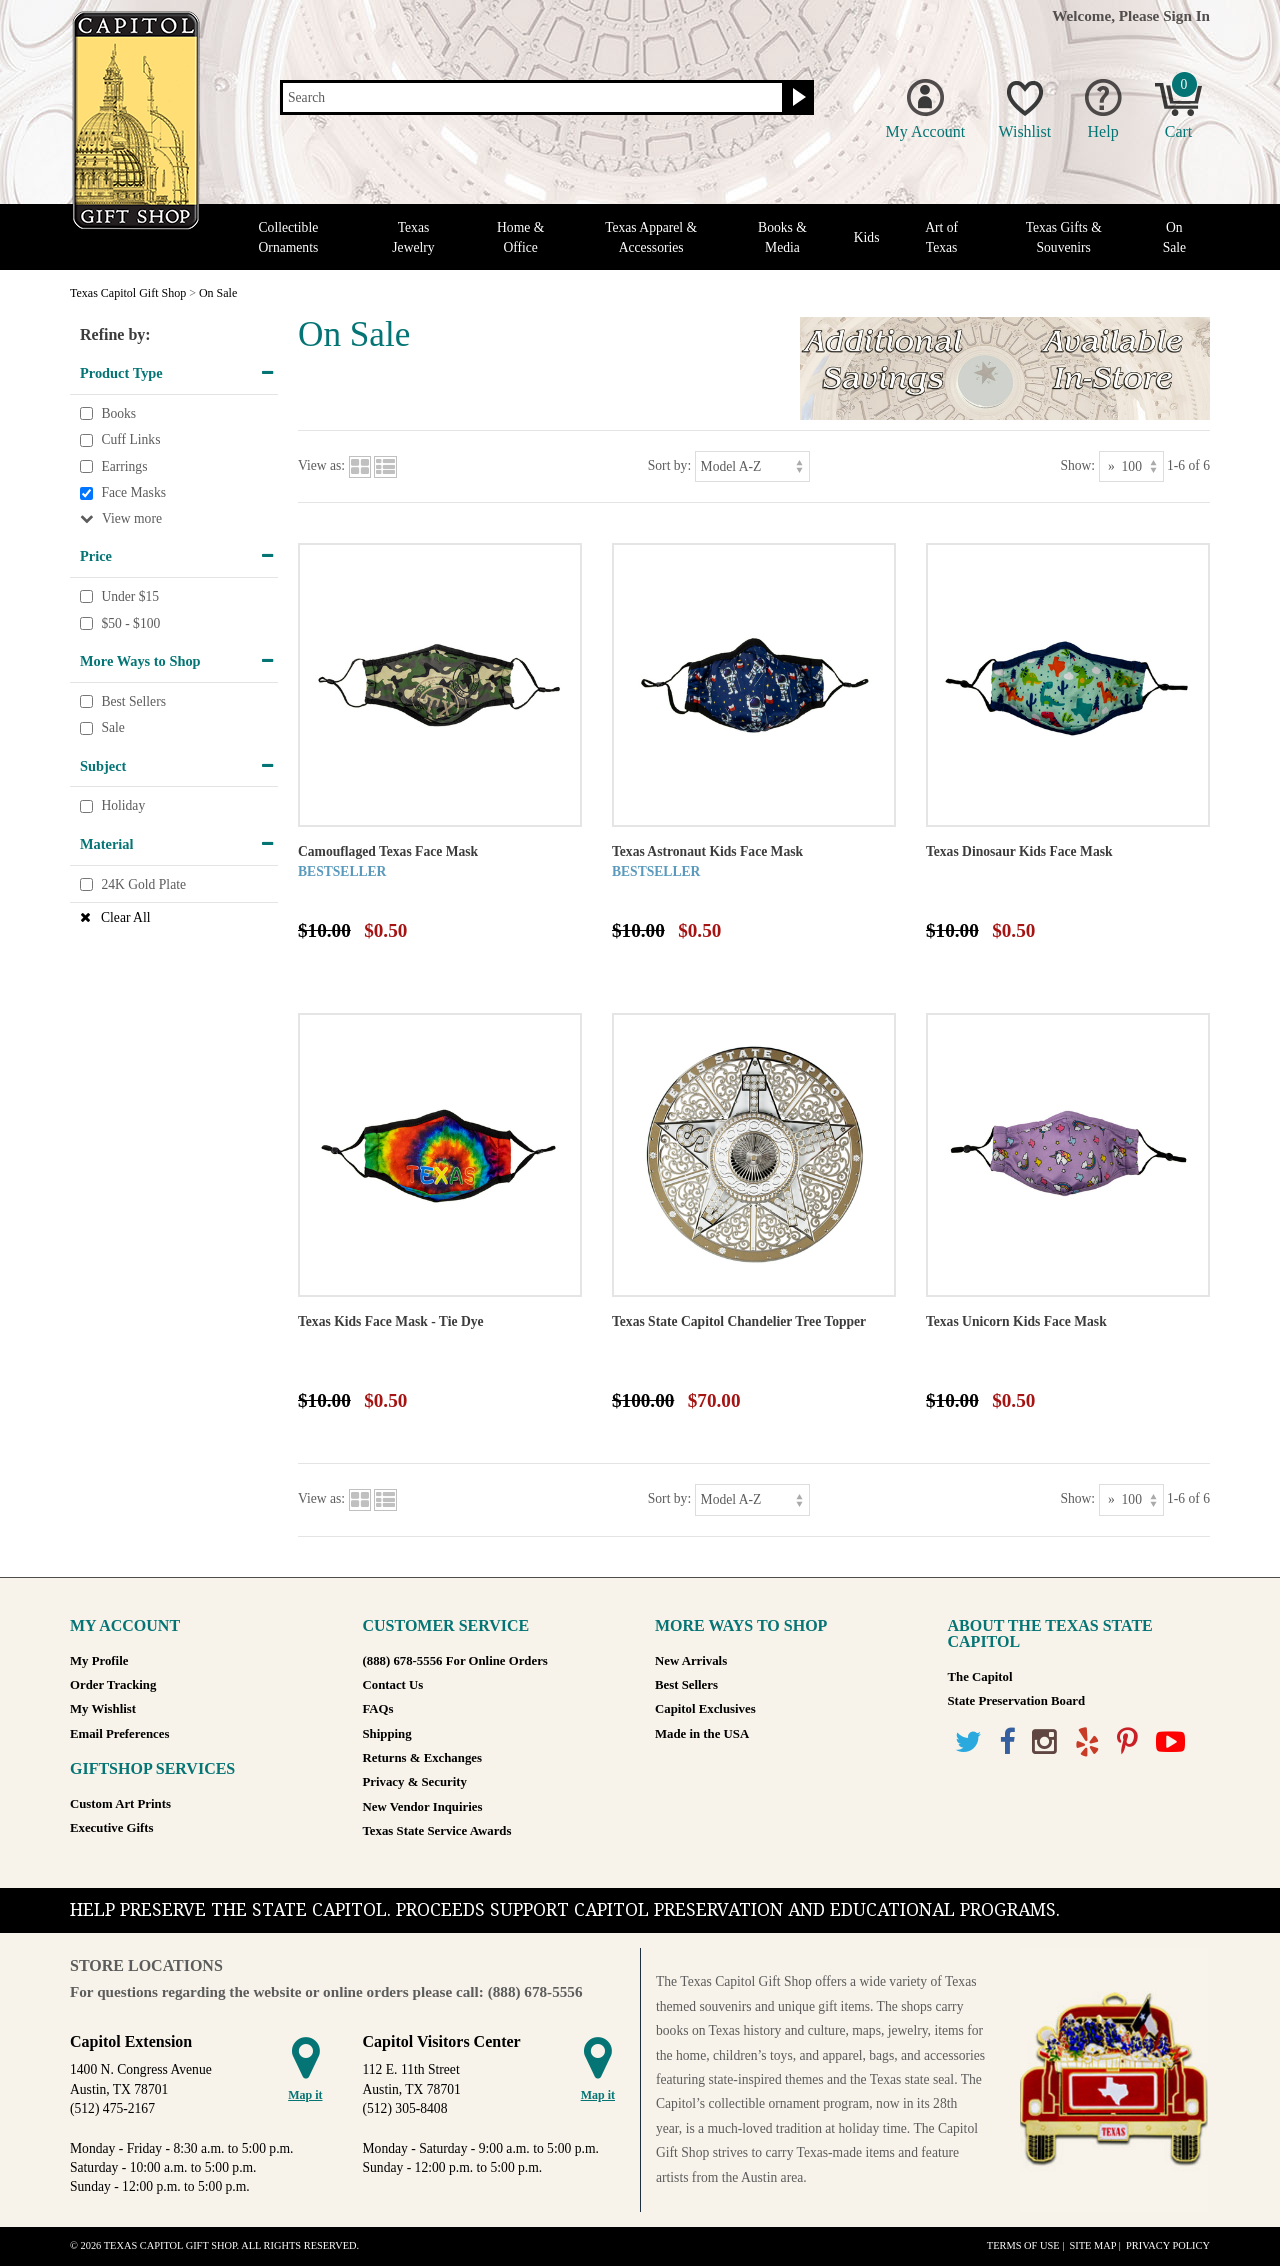 The height and width of the screenshot is (2266, 1280). What do you see at coordinates (112, 1828) in the screenshot?
I see `Executive Gifts` at bounding box center [112, 1828].